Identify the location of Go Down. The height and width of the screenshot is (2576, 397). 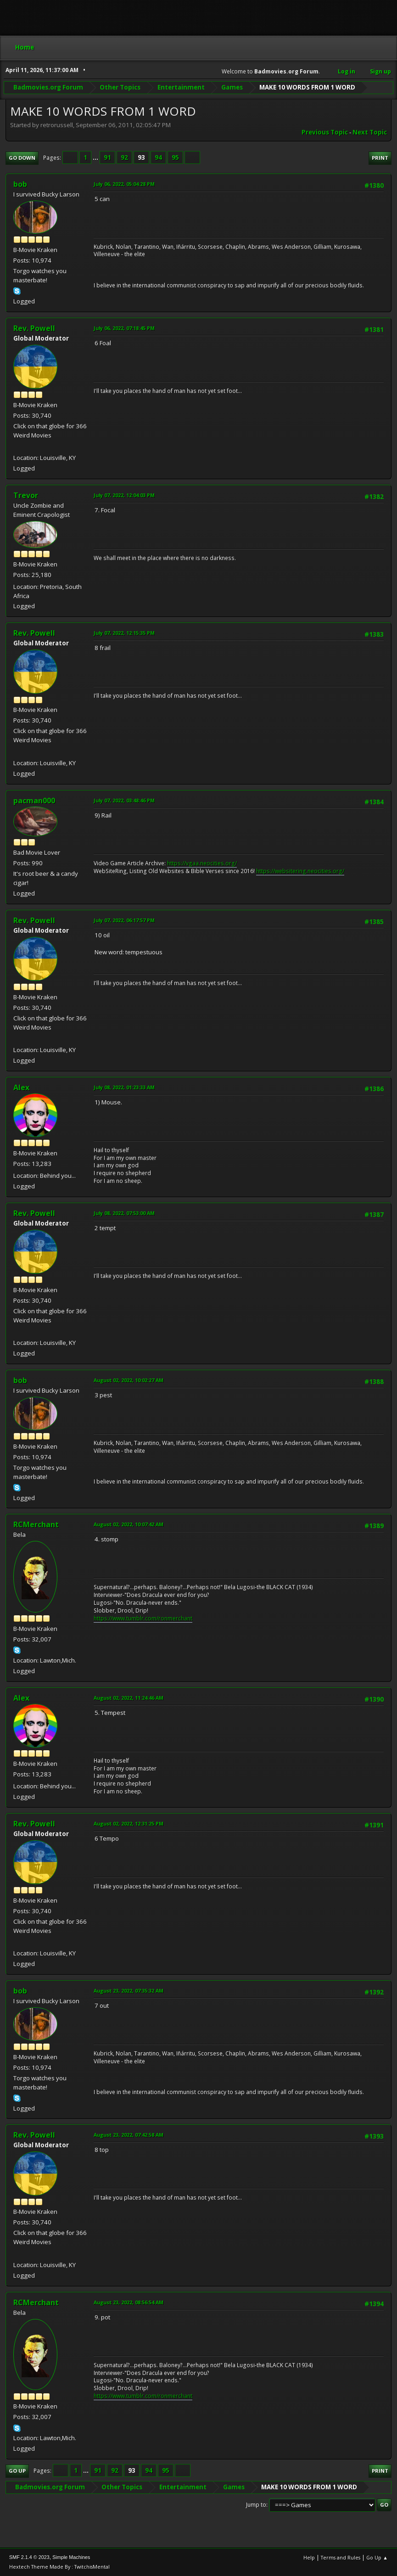
(22, 157).